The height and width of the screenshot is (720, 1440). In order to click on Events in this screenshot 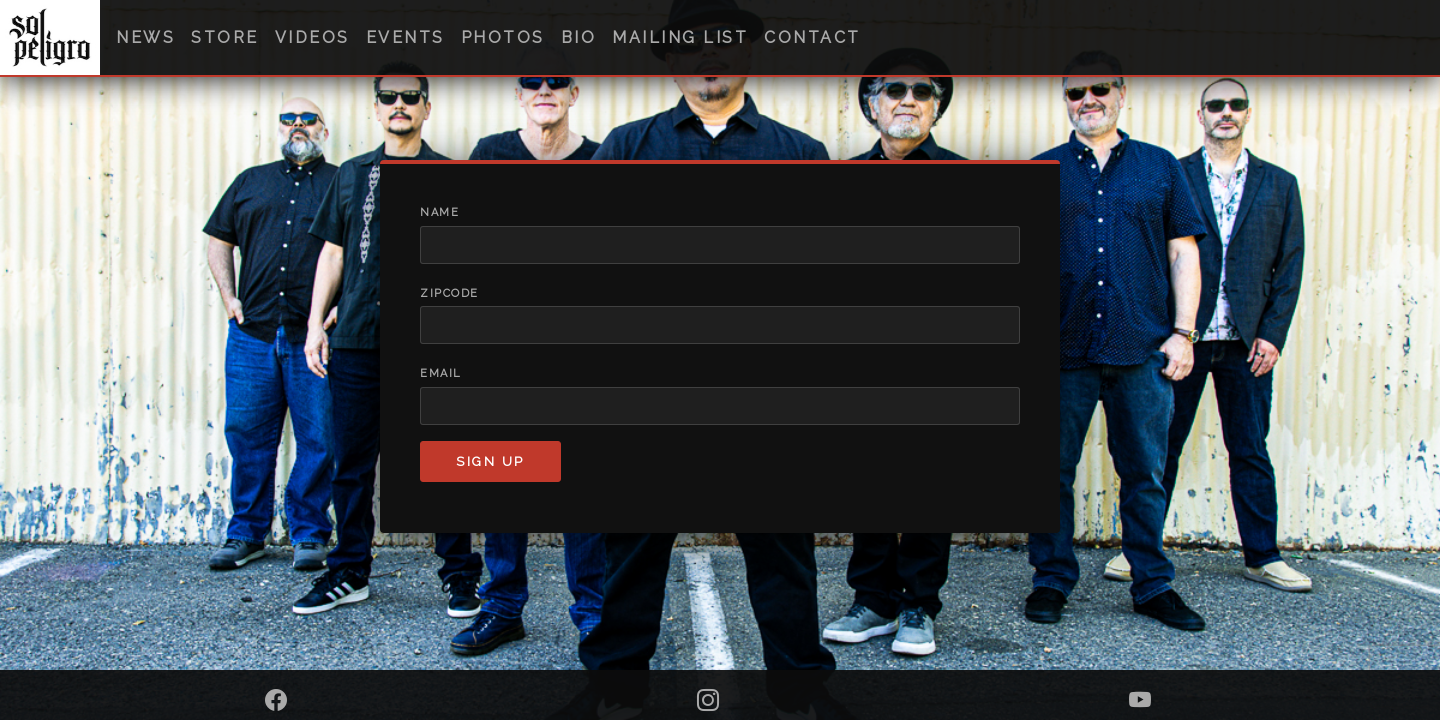, I will do `click(405, 37)`.